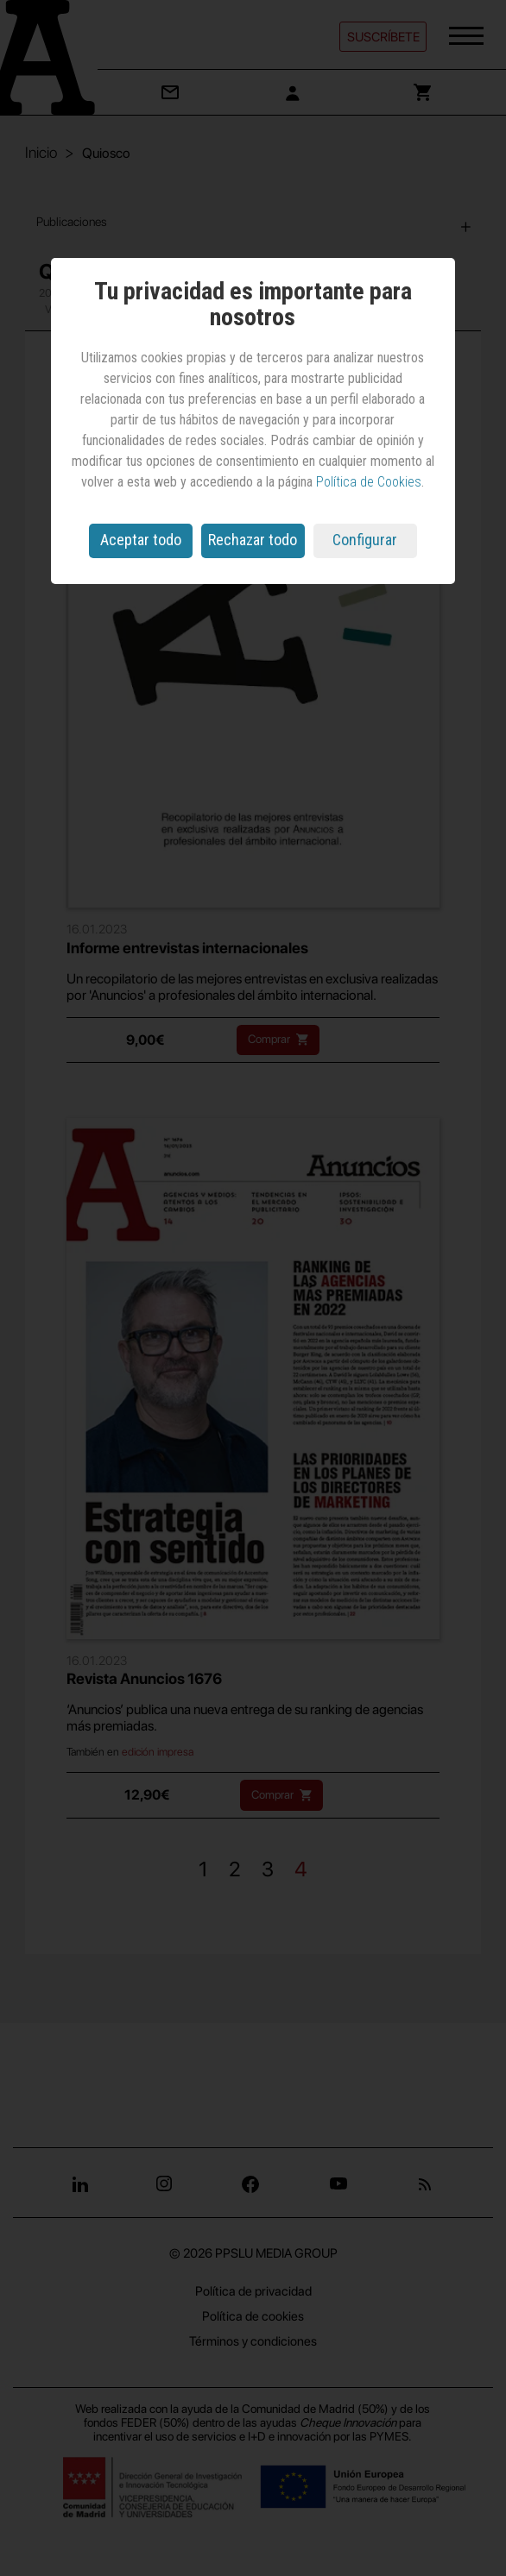  Describe the element at coordinates (140, 540) in the screenshot. I see `Aceptar todo` at that location.